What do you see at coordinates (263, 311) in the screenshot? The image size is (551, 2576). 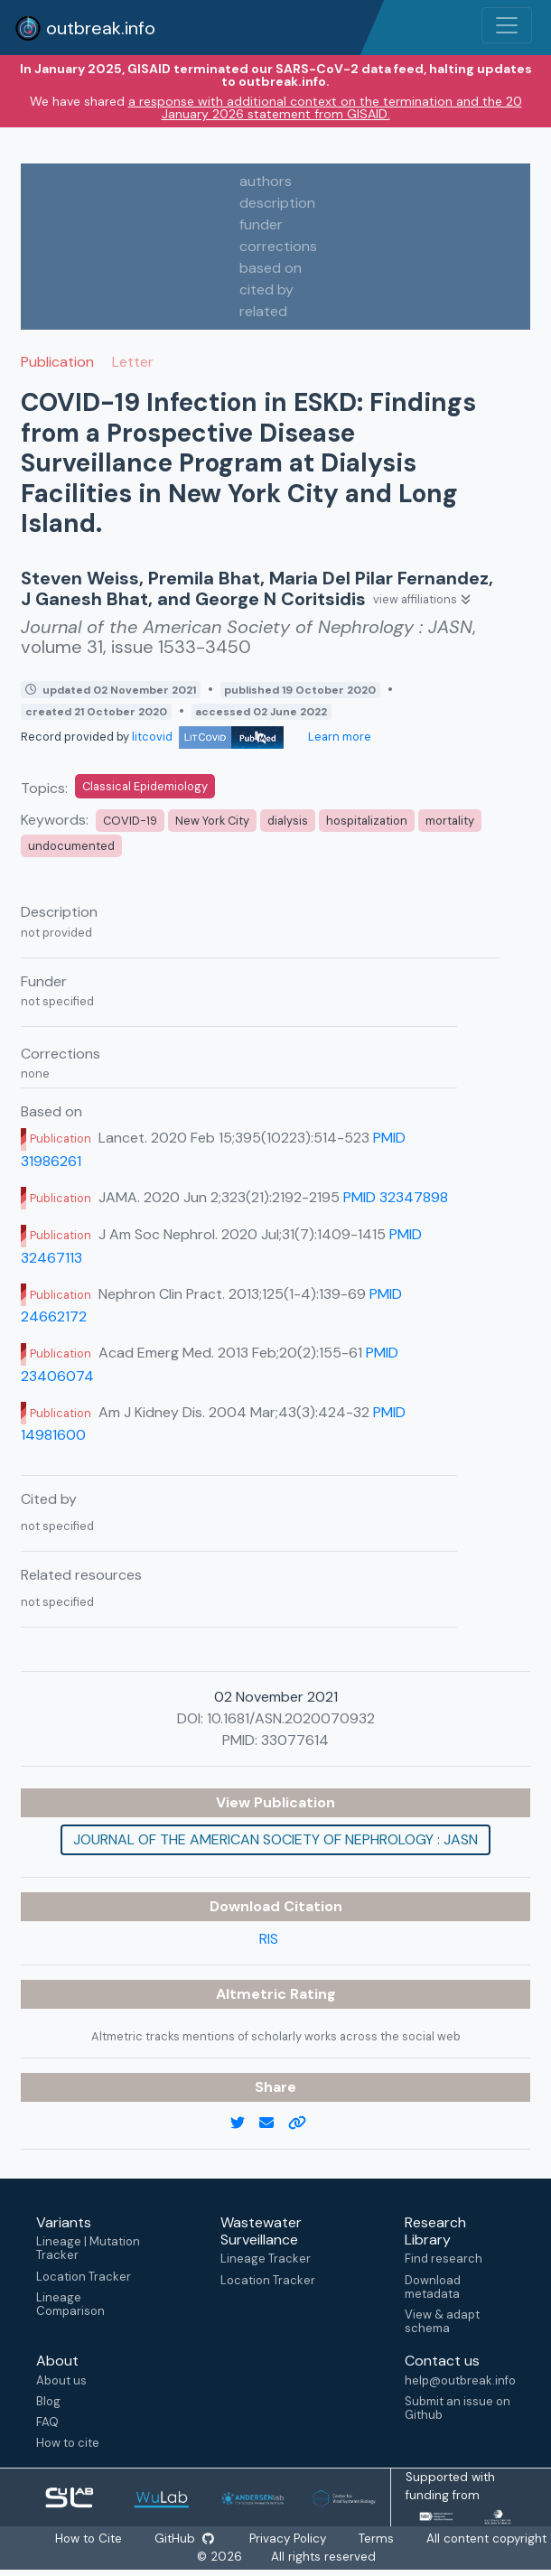 I see `related` at bounding box center [263, 311].